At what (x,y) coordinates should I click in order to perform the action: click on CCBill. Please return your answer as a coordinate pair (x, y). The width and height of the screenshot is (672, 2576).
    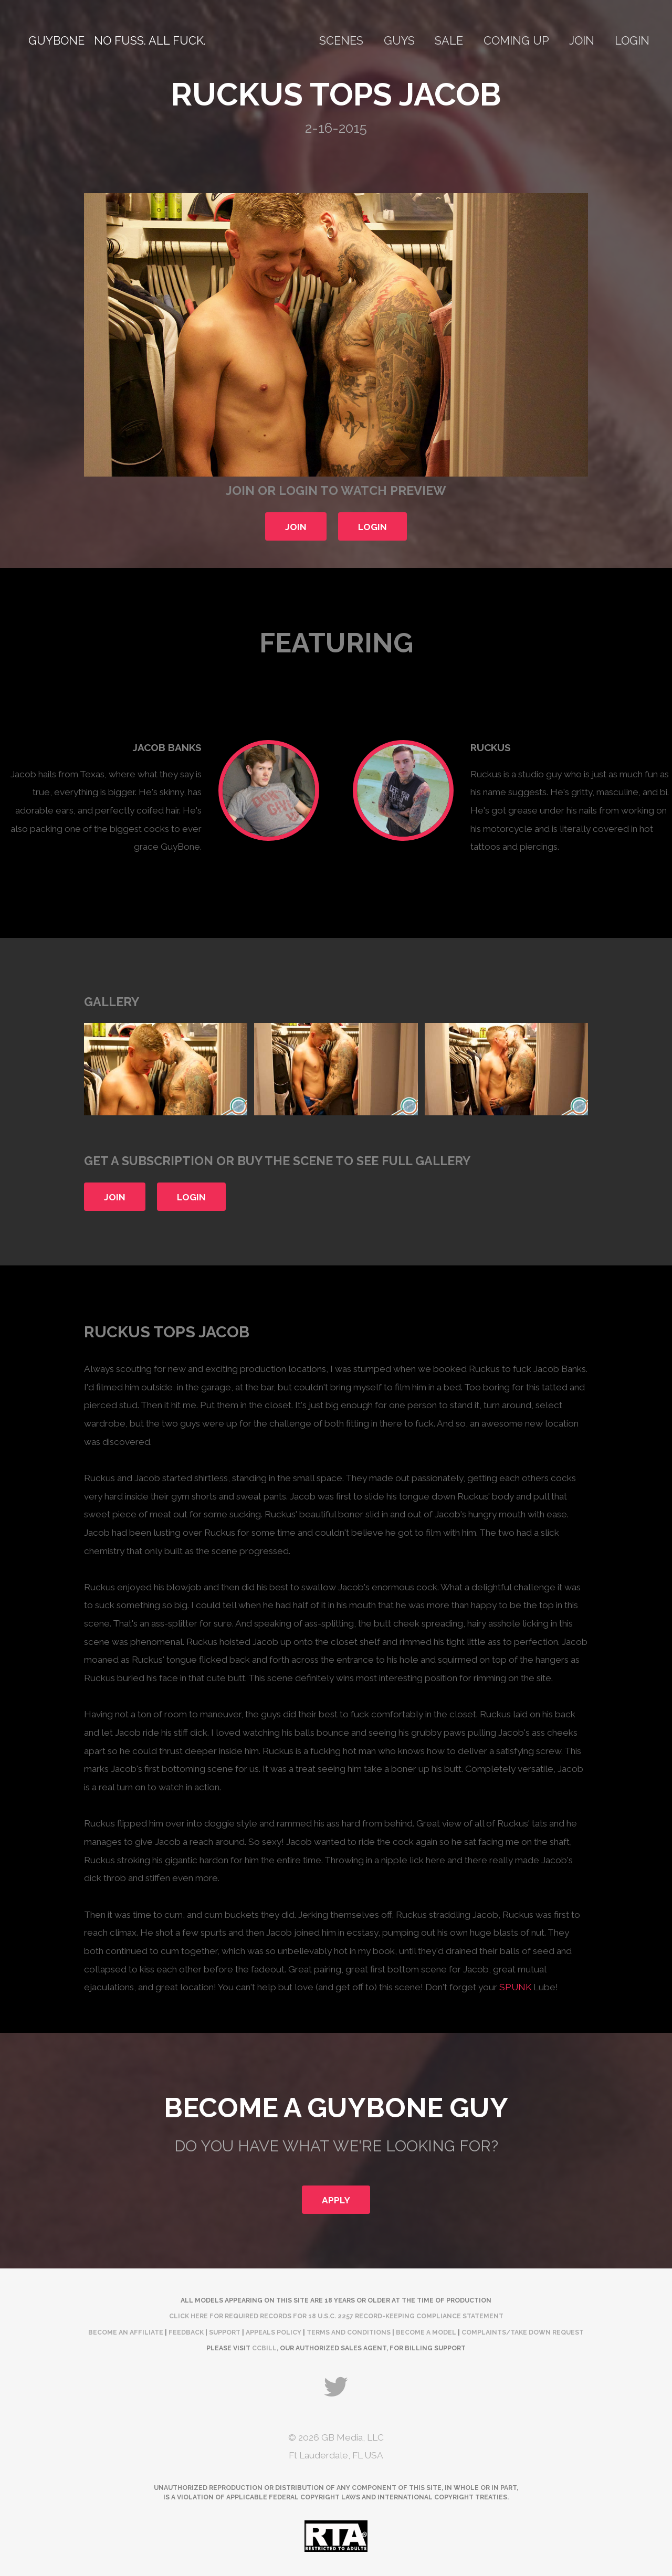
    Looking at the image, I should click on (264, 2348).